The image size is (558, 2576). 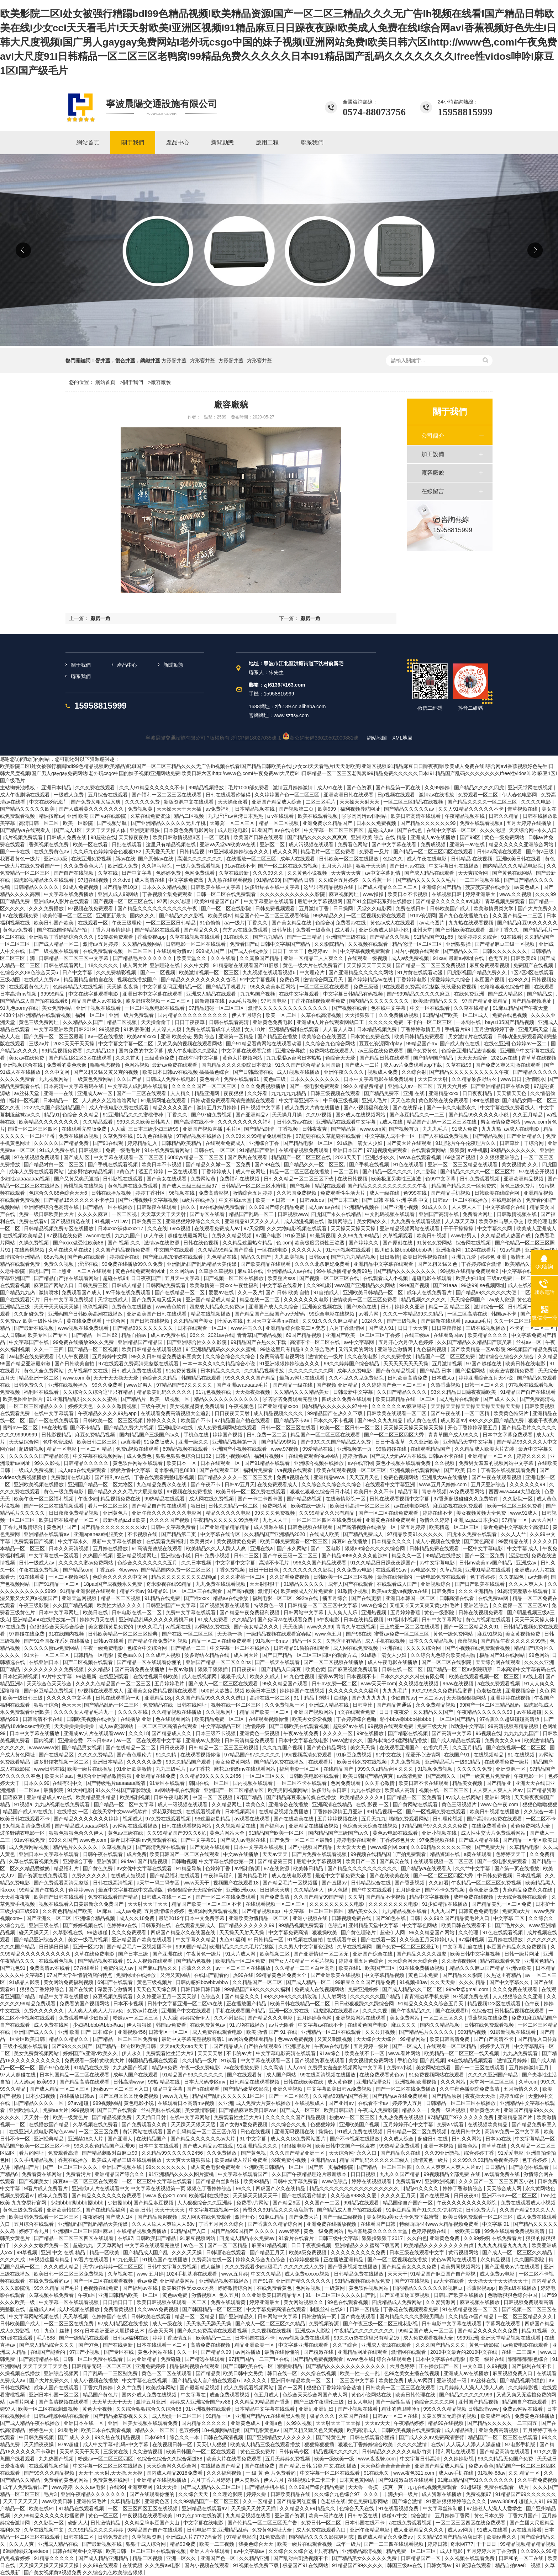 I want to click on 精品欧美乱码久久久久久, so click(x=165, y=1392).